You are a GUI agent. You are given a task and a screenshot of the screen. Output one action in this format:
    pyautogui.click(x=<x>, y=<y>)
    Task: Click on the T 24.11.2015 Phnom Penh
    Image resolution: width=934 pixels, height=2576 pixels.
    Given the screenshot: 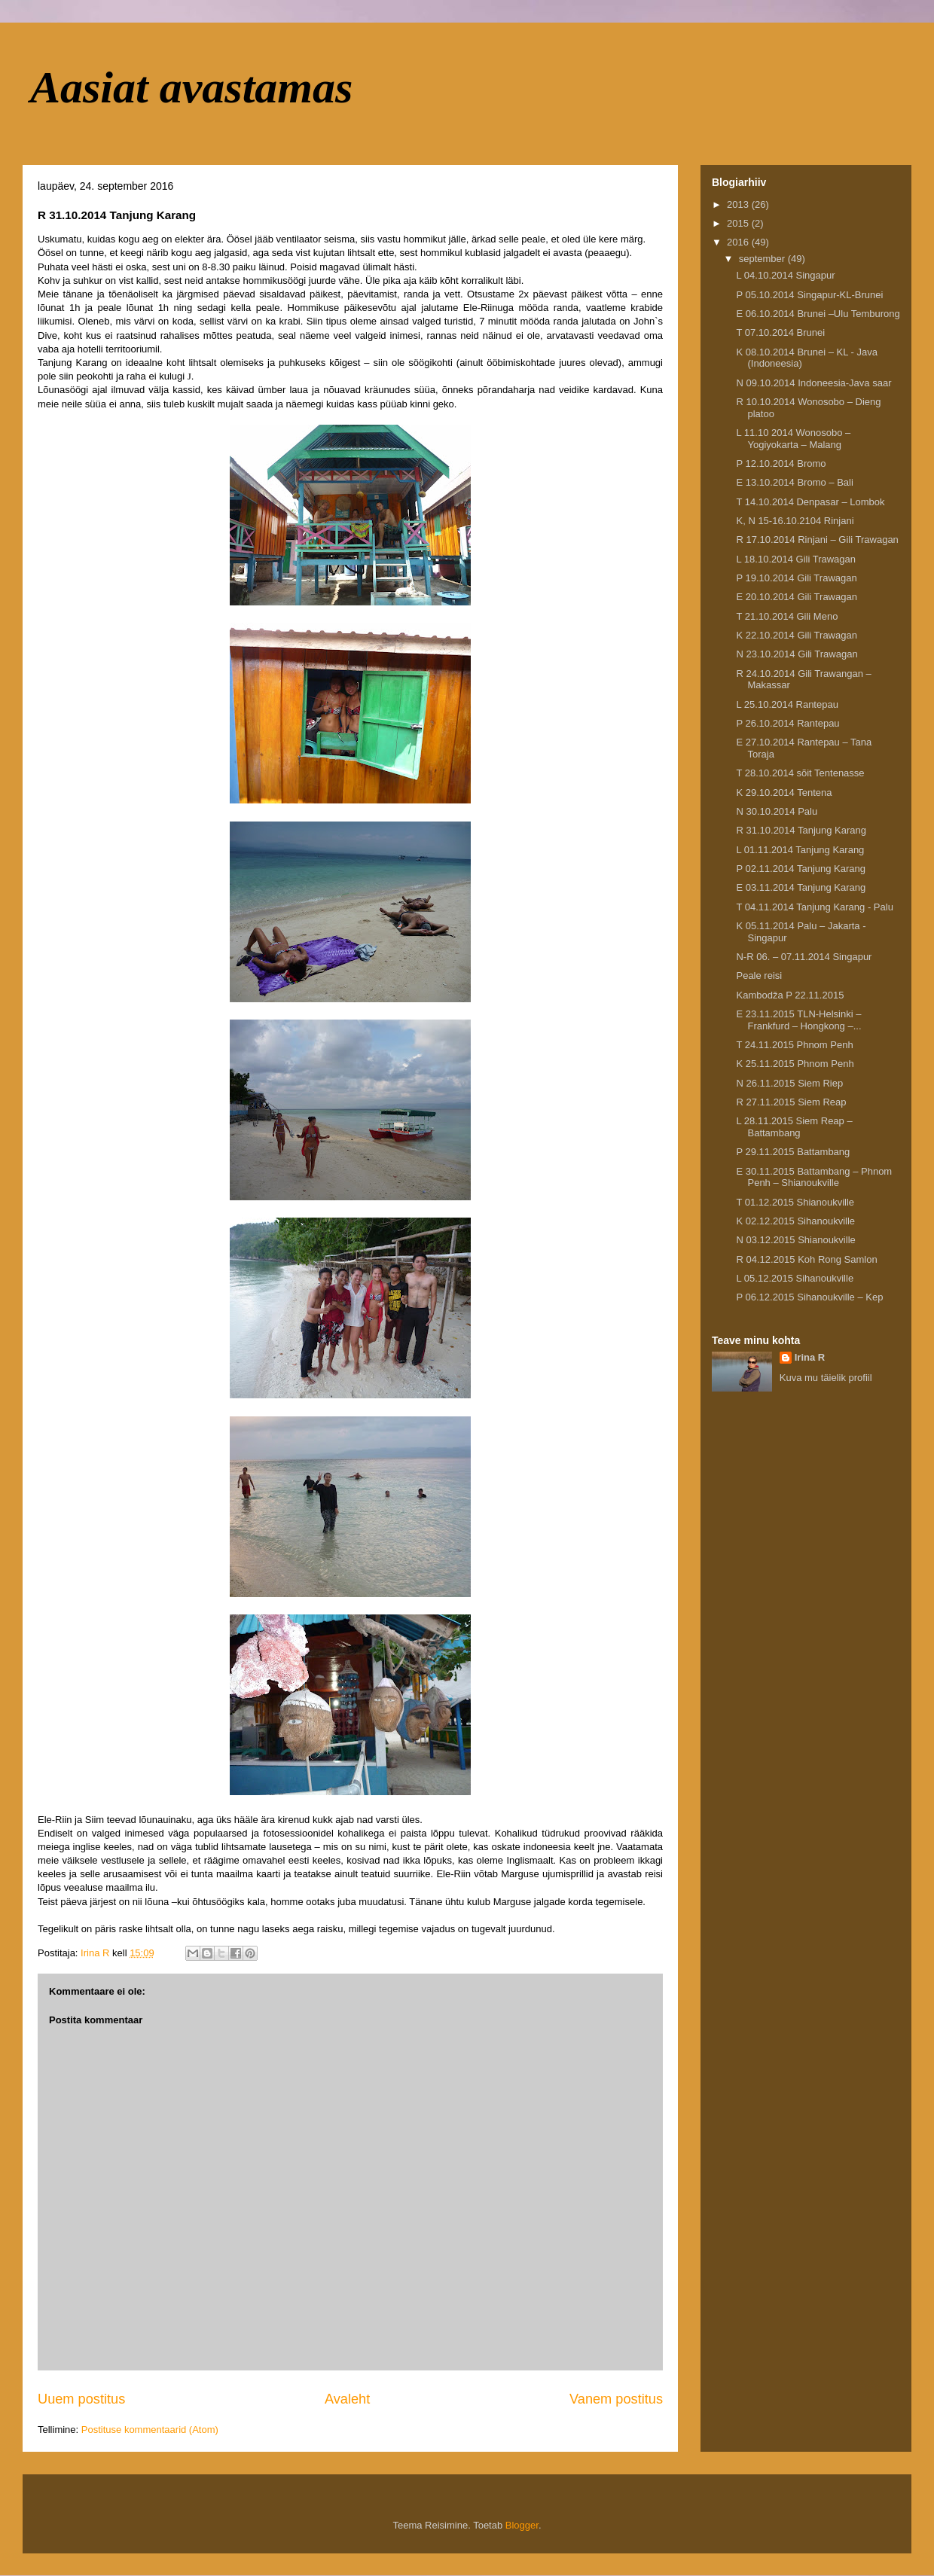 What is the action you would take?
    pyautogui.click(x=794, y=1044)
    